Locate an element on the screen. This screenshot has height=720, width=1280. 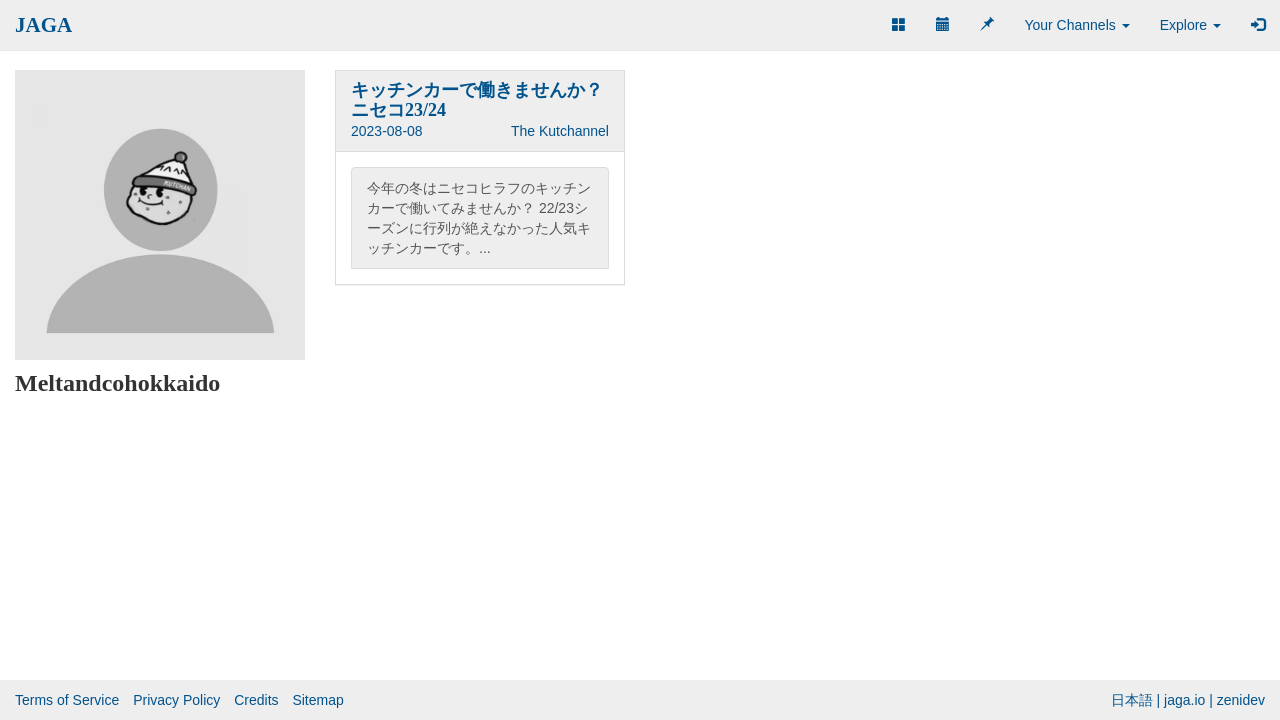
The Kutchannel is located at coordinates (560, 131).